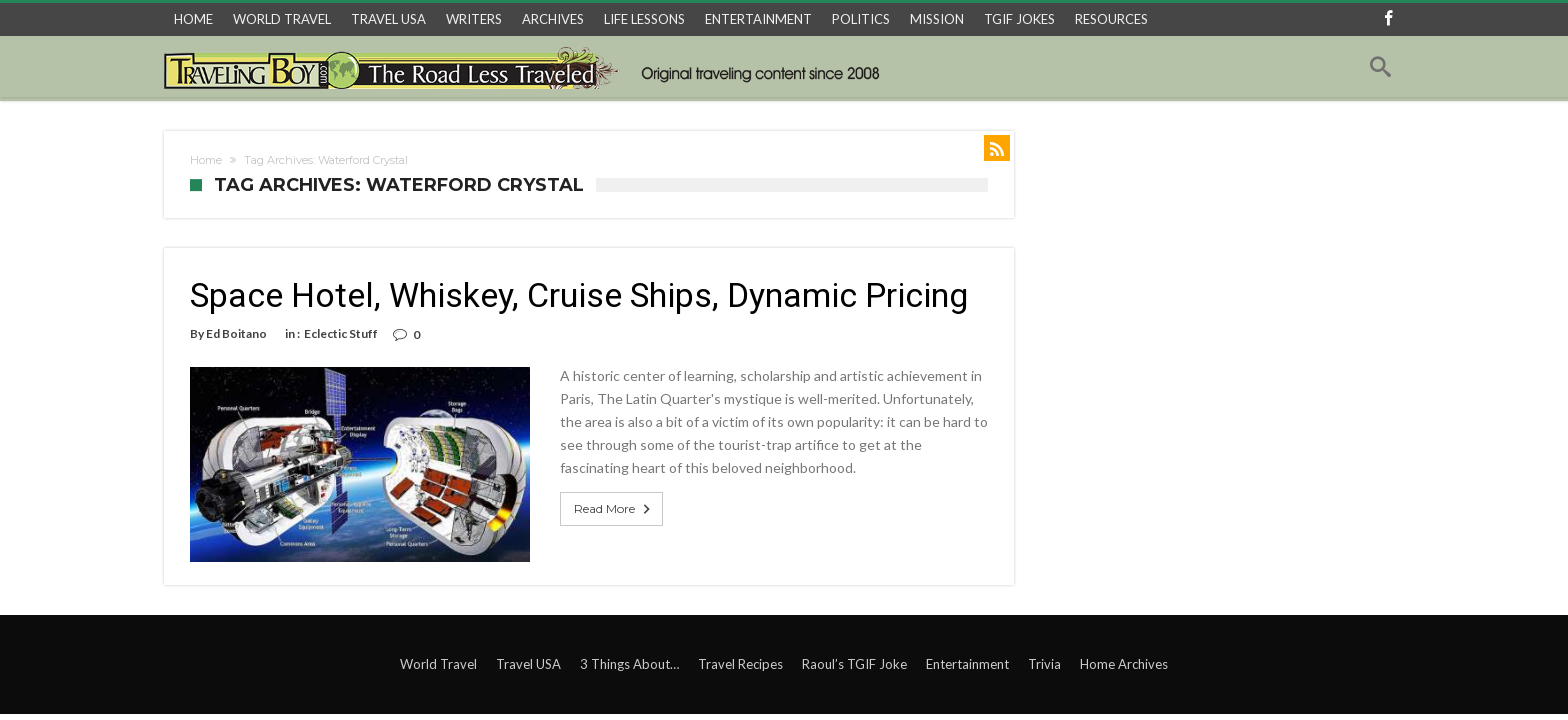  What do you see at coordinates (474, 19) in the screenshot?
I see `WRITERS` at bounding box center [474, 19].